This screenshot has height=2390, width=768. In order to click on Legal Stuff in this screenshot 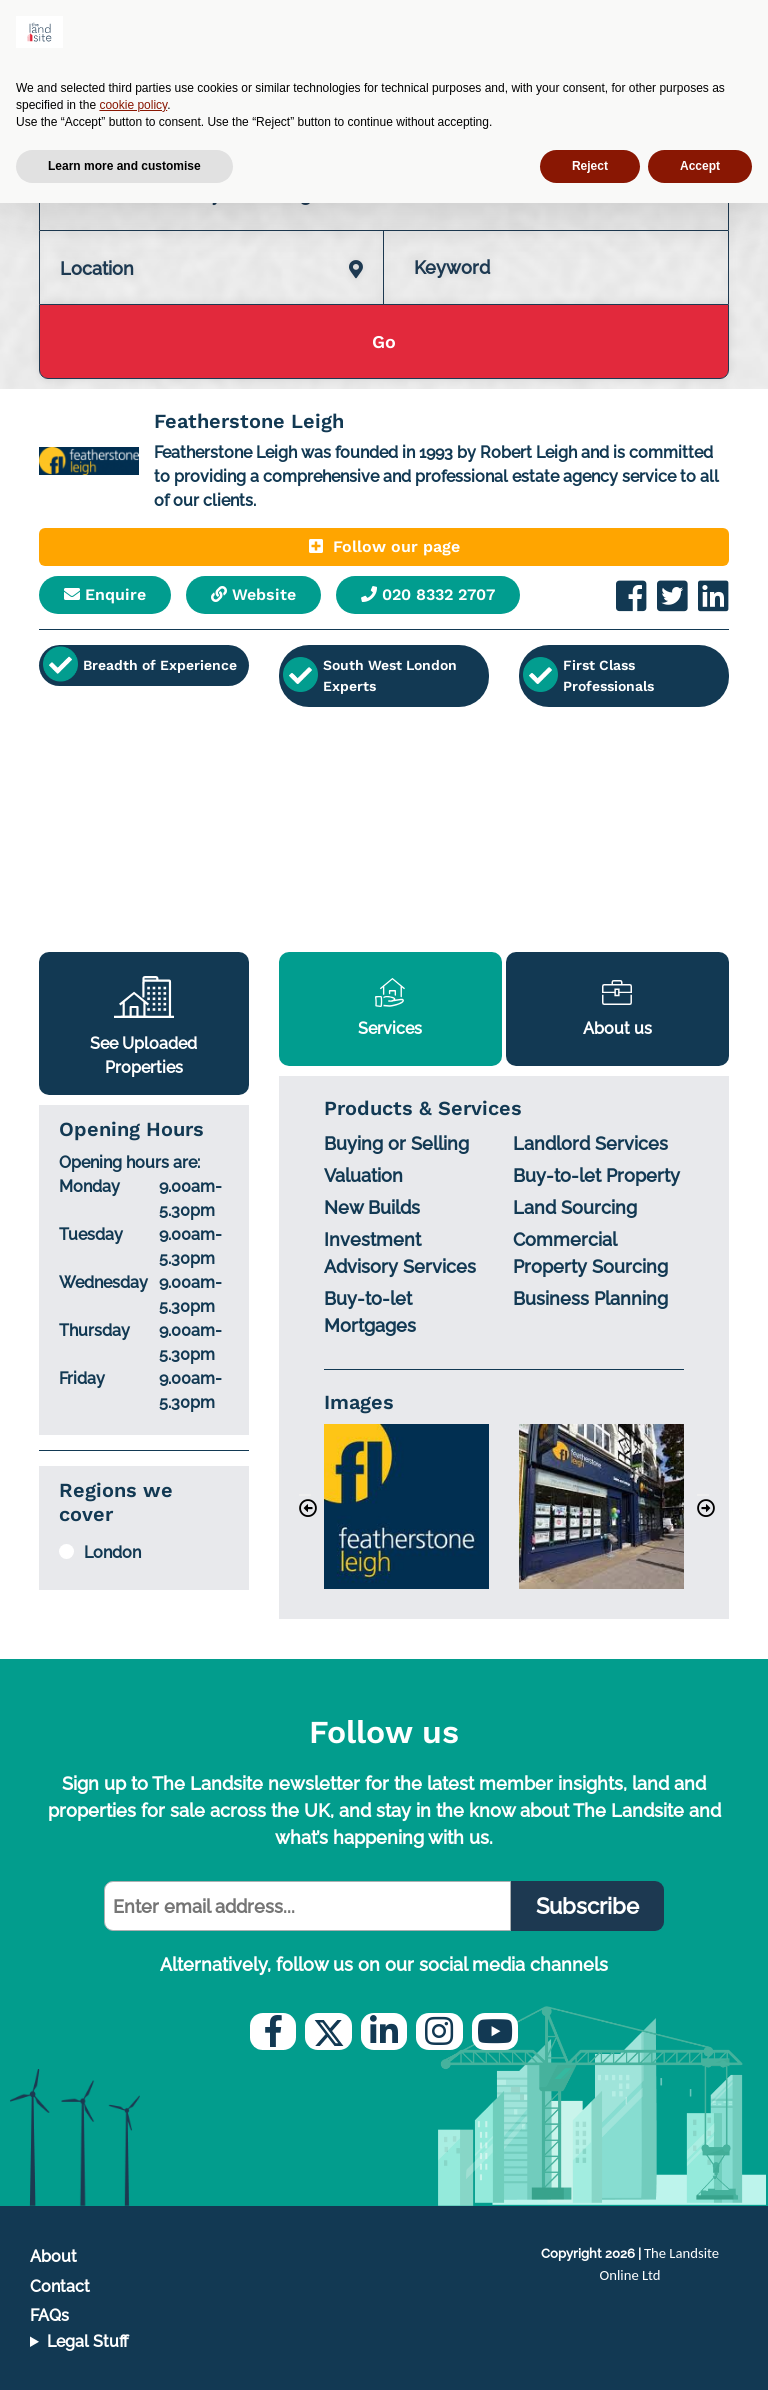, I will do `click(88, 2341)`.